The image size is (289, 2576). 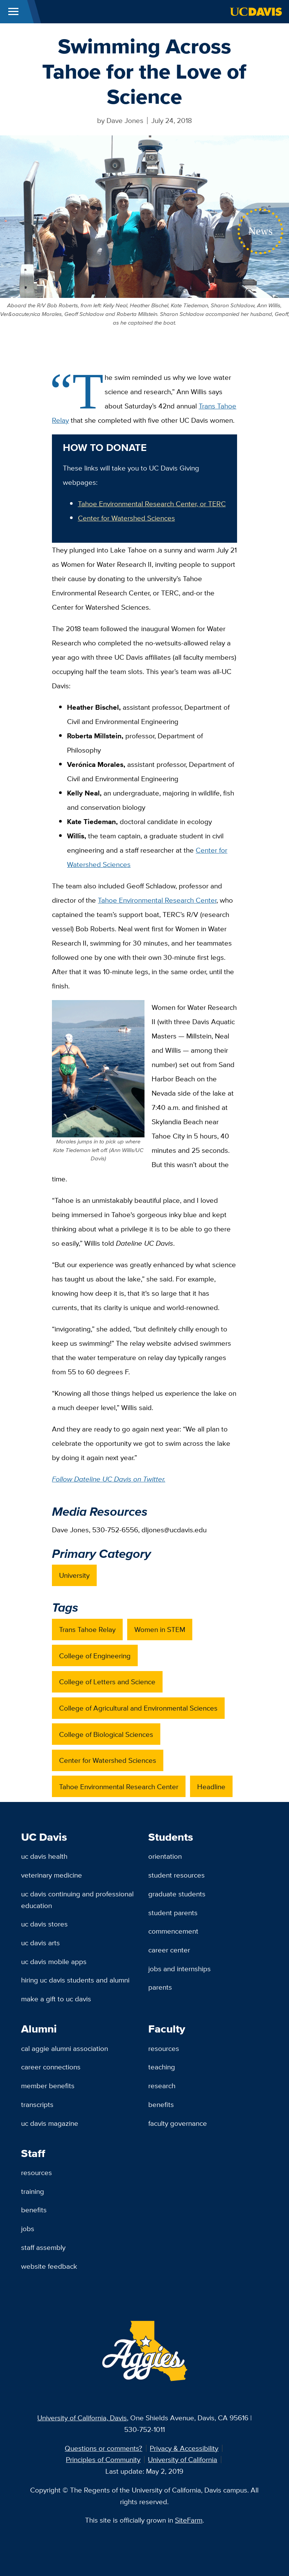 What do you see at coordinates (44, 1924) in the screenshot?
I see `UC Davis Stores` at bounding box center [44, 1924].